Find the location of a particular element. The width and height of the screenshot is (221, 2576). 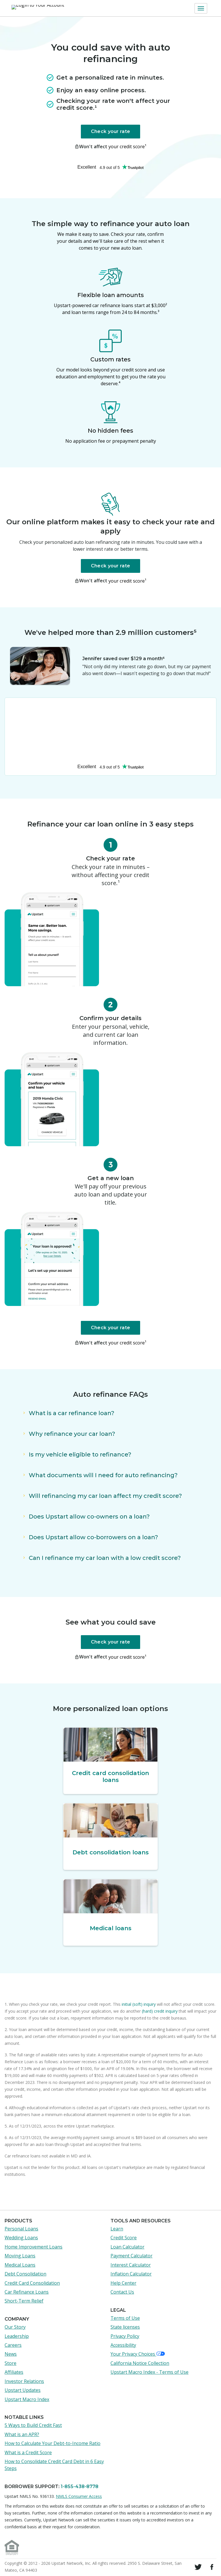

Inflation Calculator is located at coordinates (131, 2274).